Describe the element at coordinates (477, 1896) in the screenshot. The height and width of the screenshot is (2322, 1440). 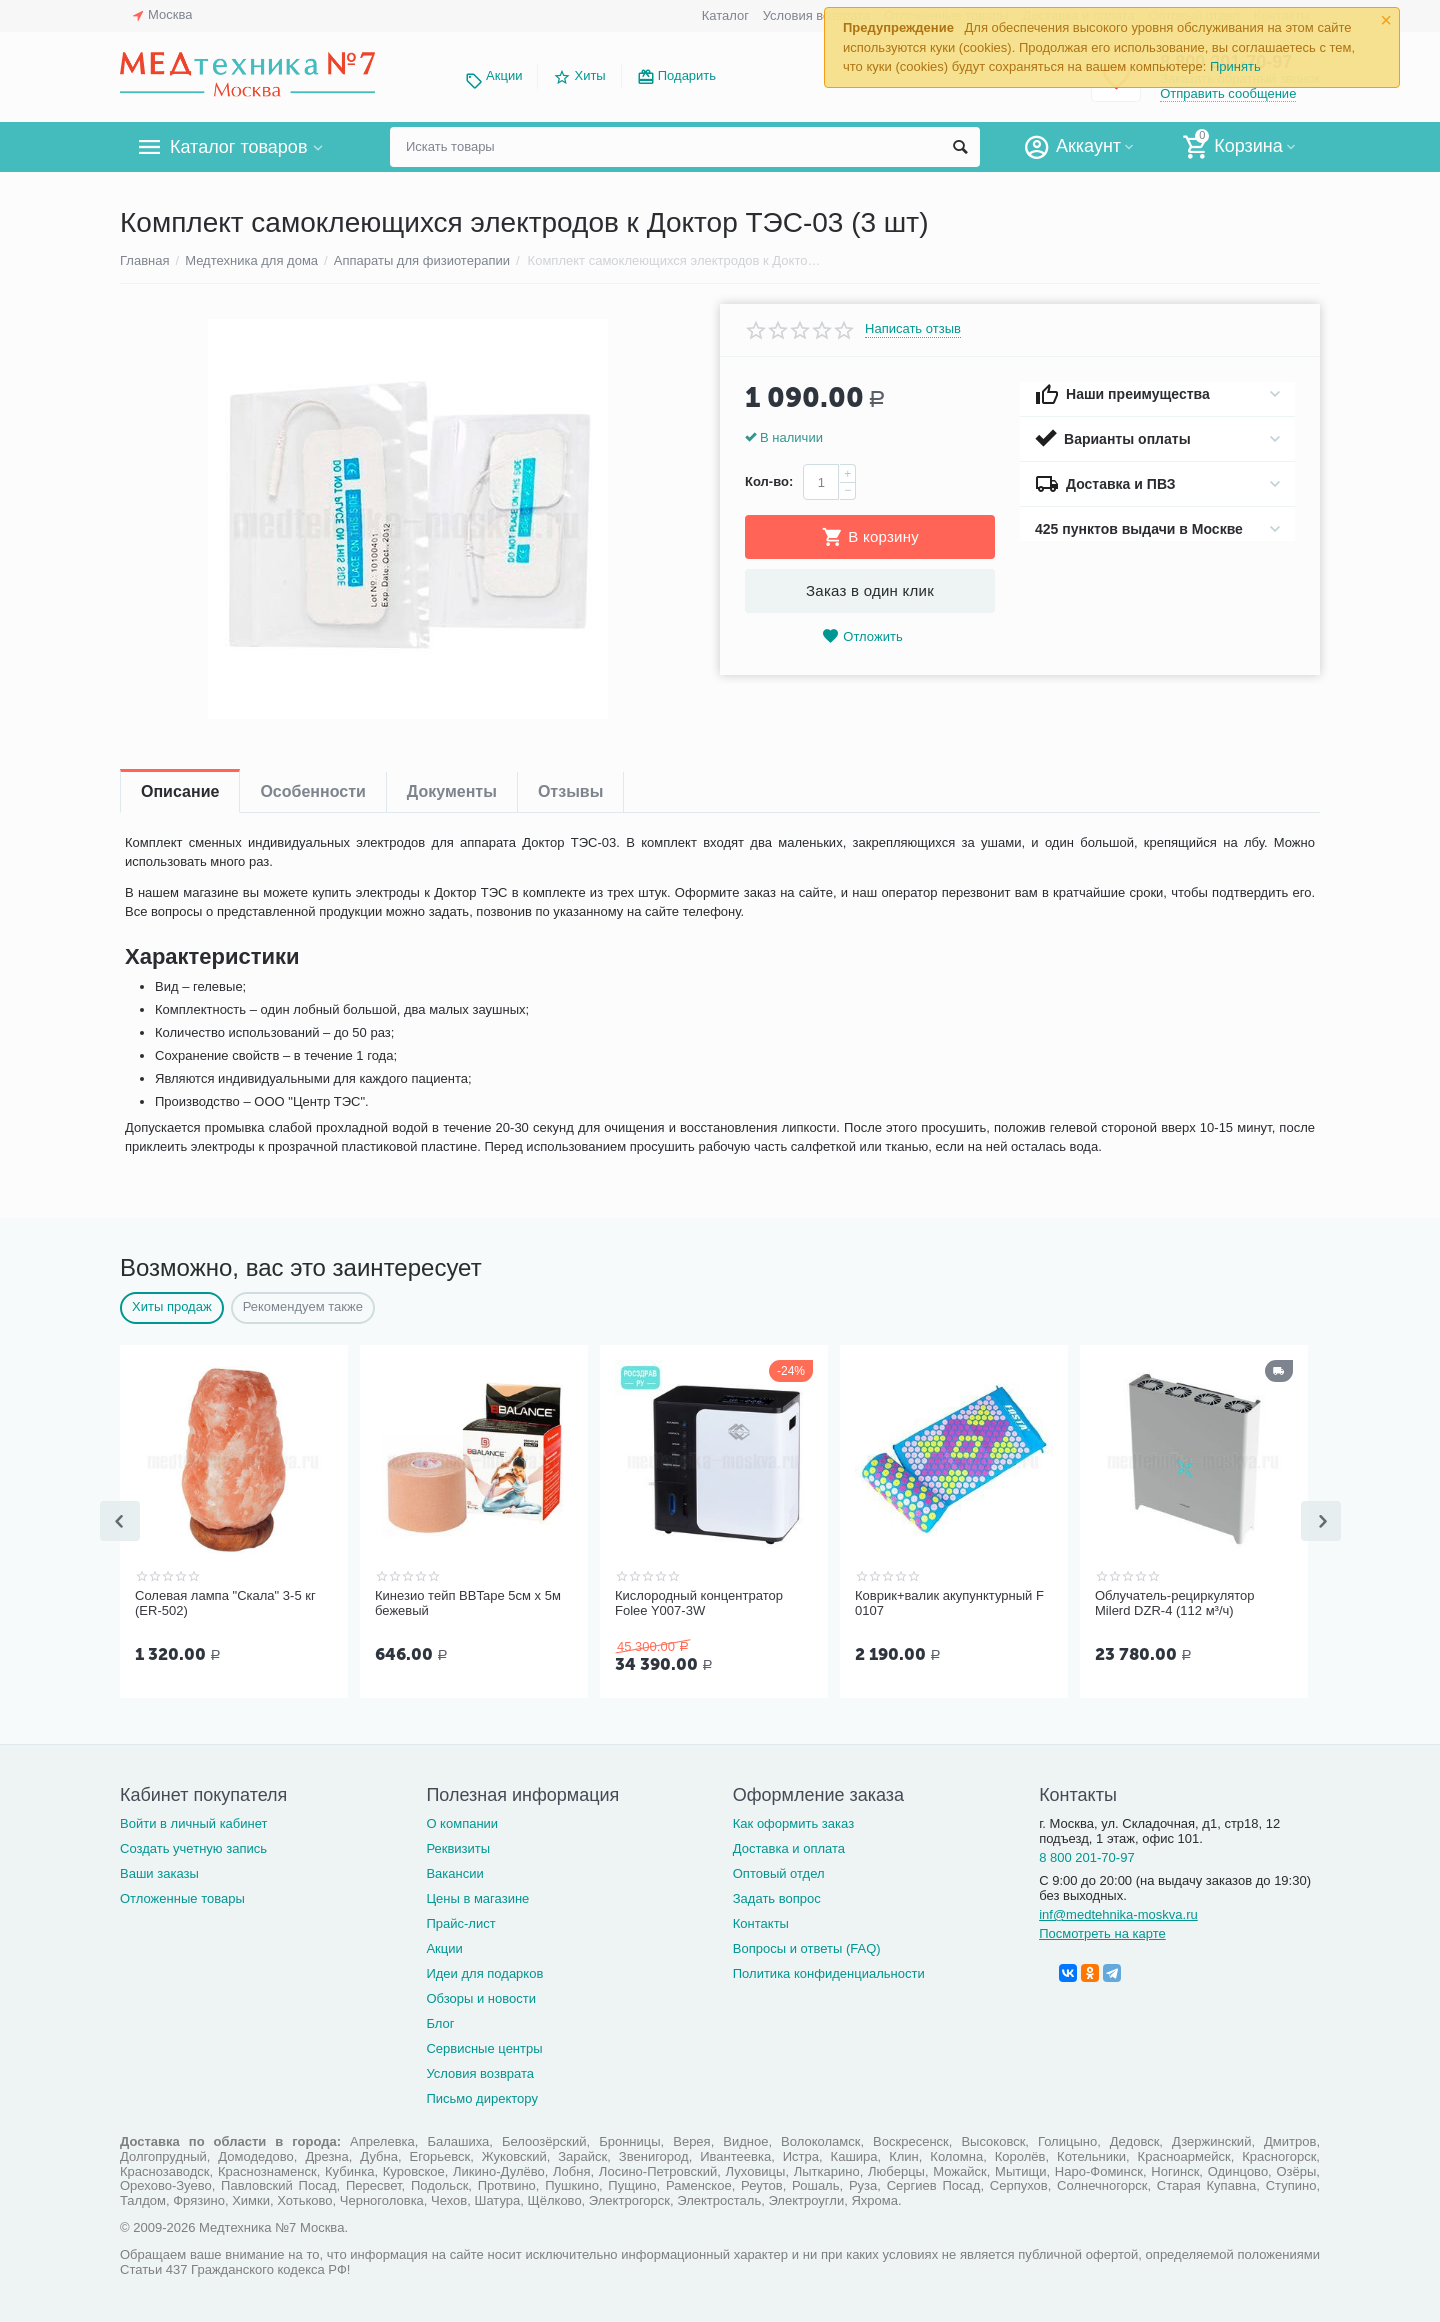
I see `Цены в магазине` at that location.